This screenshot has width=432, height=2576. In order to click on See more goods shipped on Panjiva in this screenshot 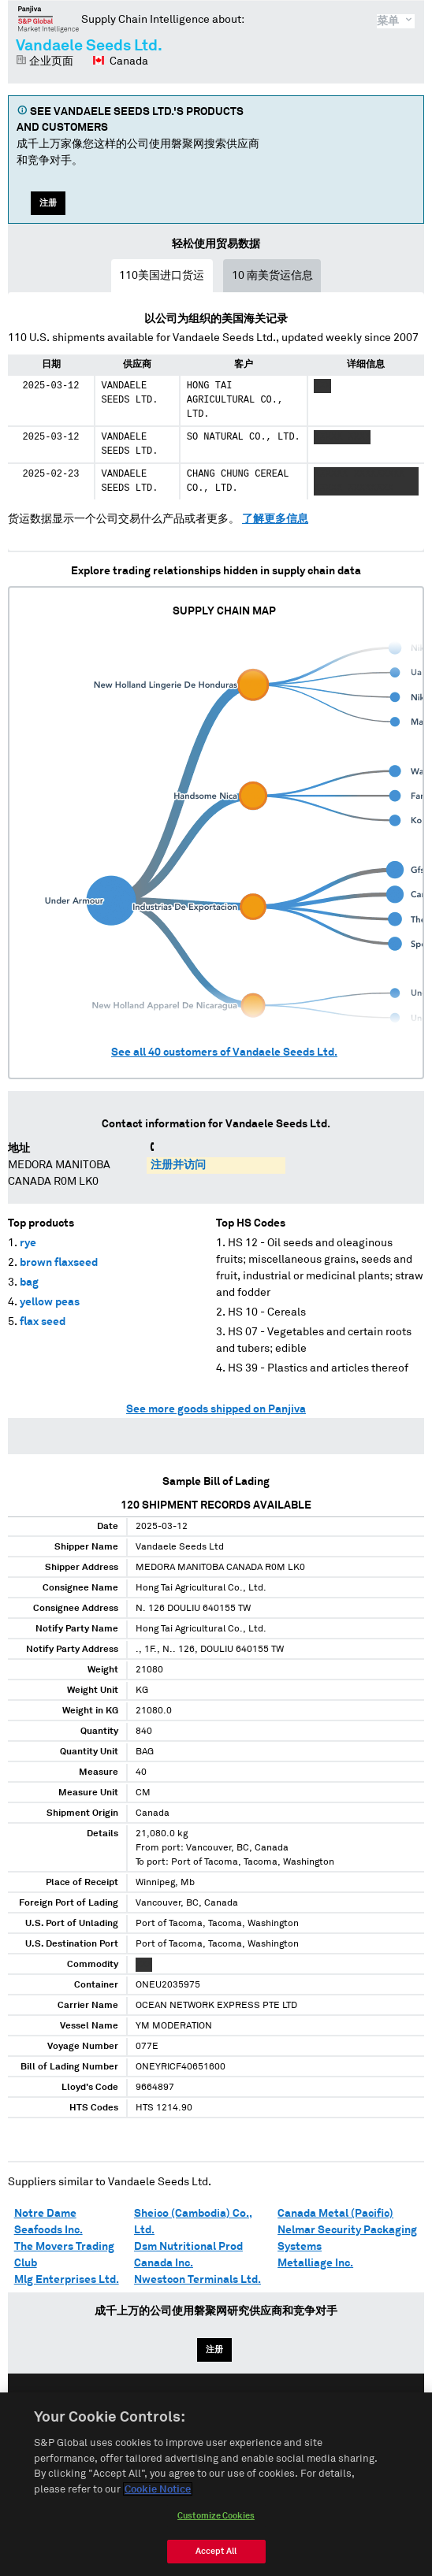, I will do `click(216, 1409)`.